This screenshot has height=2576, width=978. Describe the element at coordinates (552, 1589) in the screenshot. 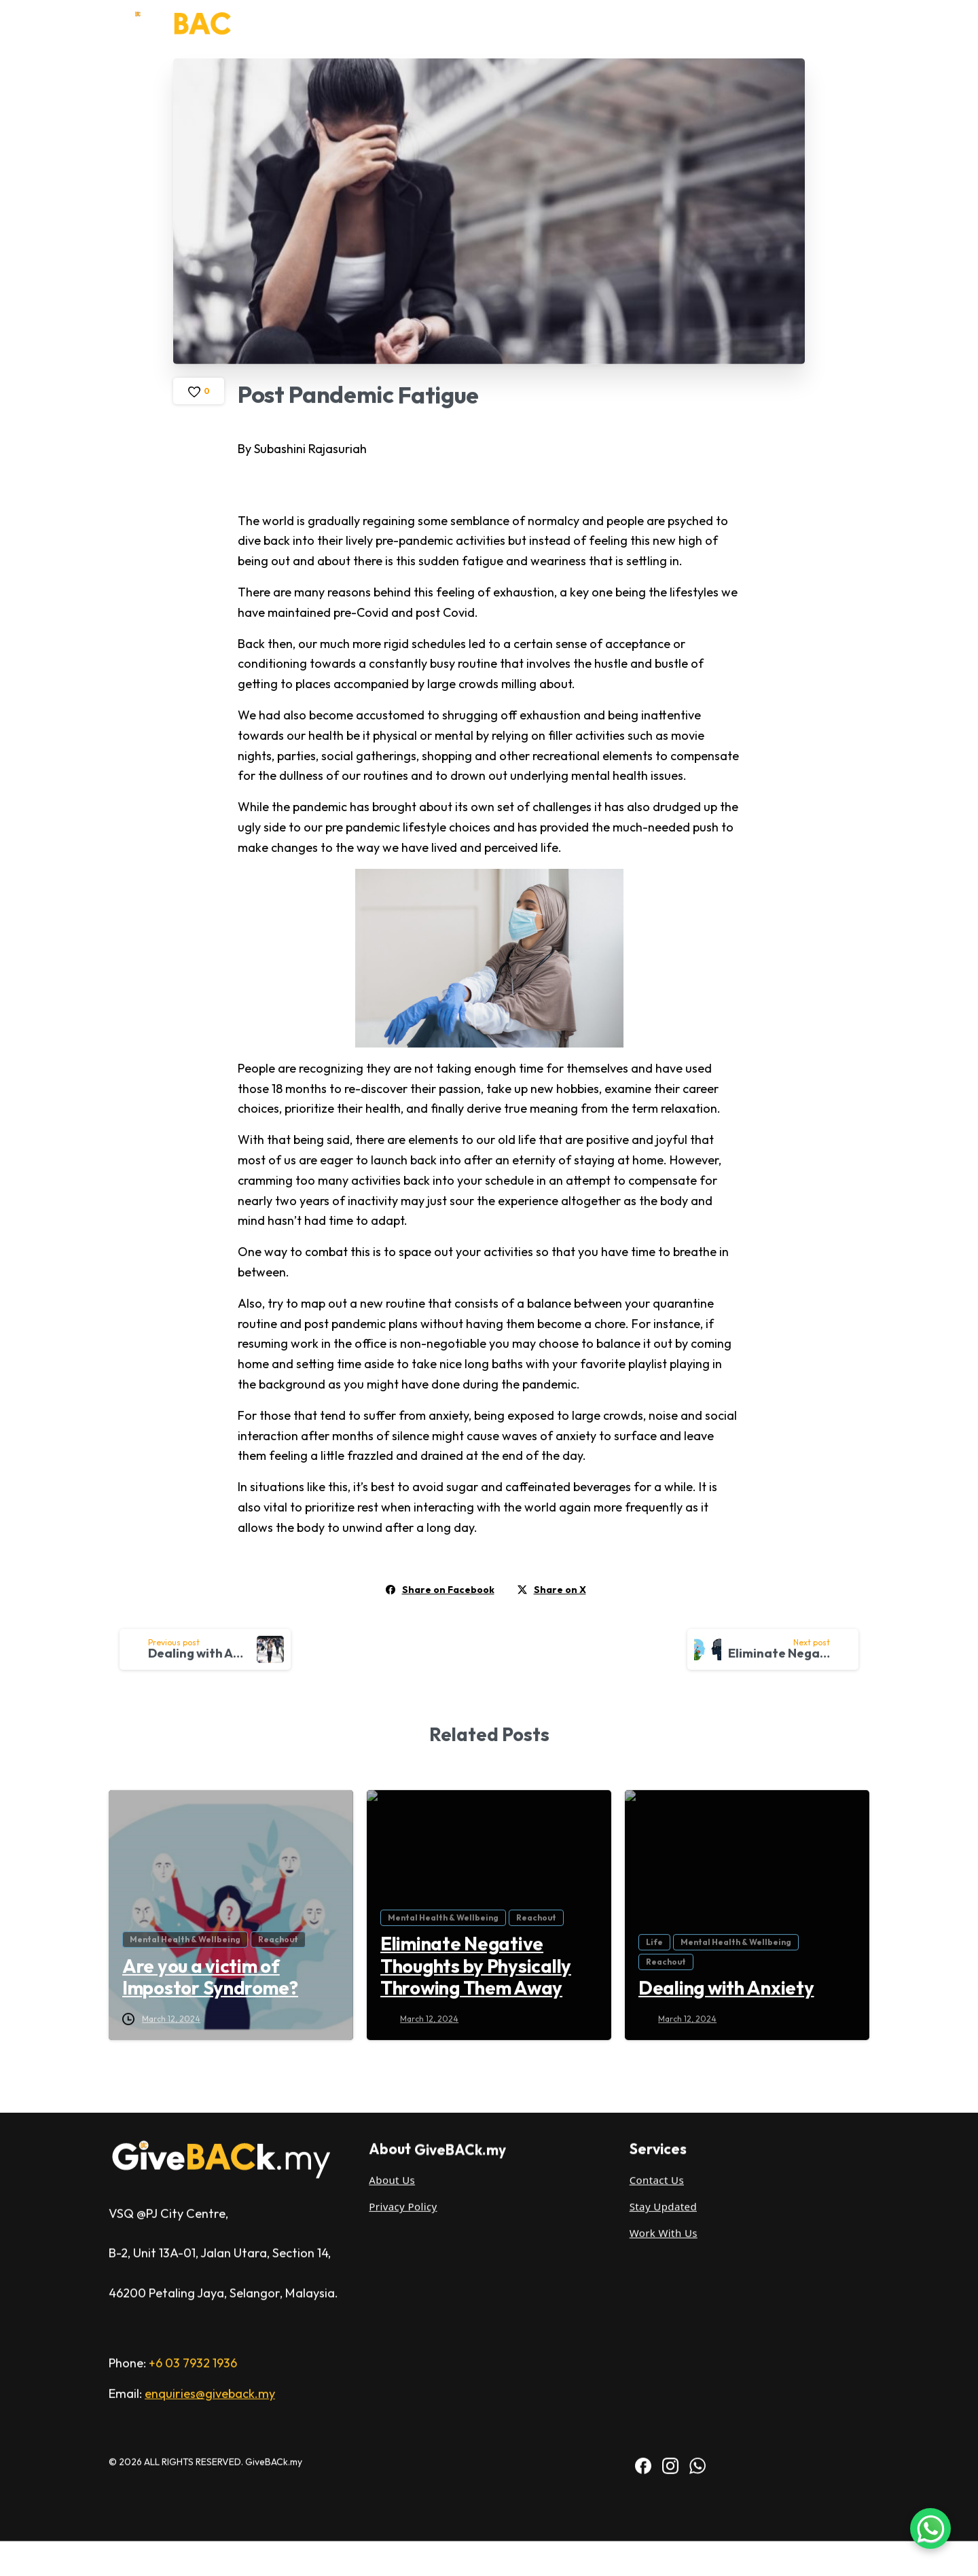

I see `Share on X` at that location.